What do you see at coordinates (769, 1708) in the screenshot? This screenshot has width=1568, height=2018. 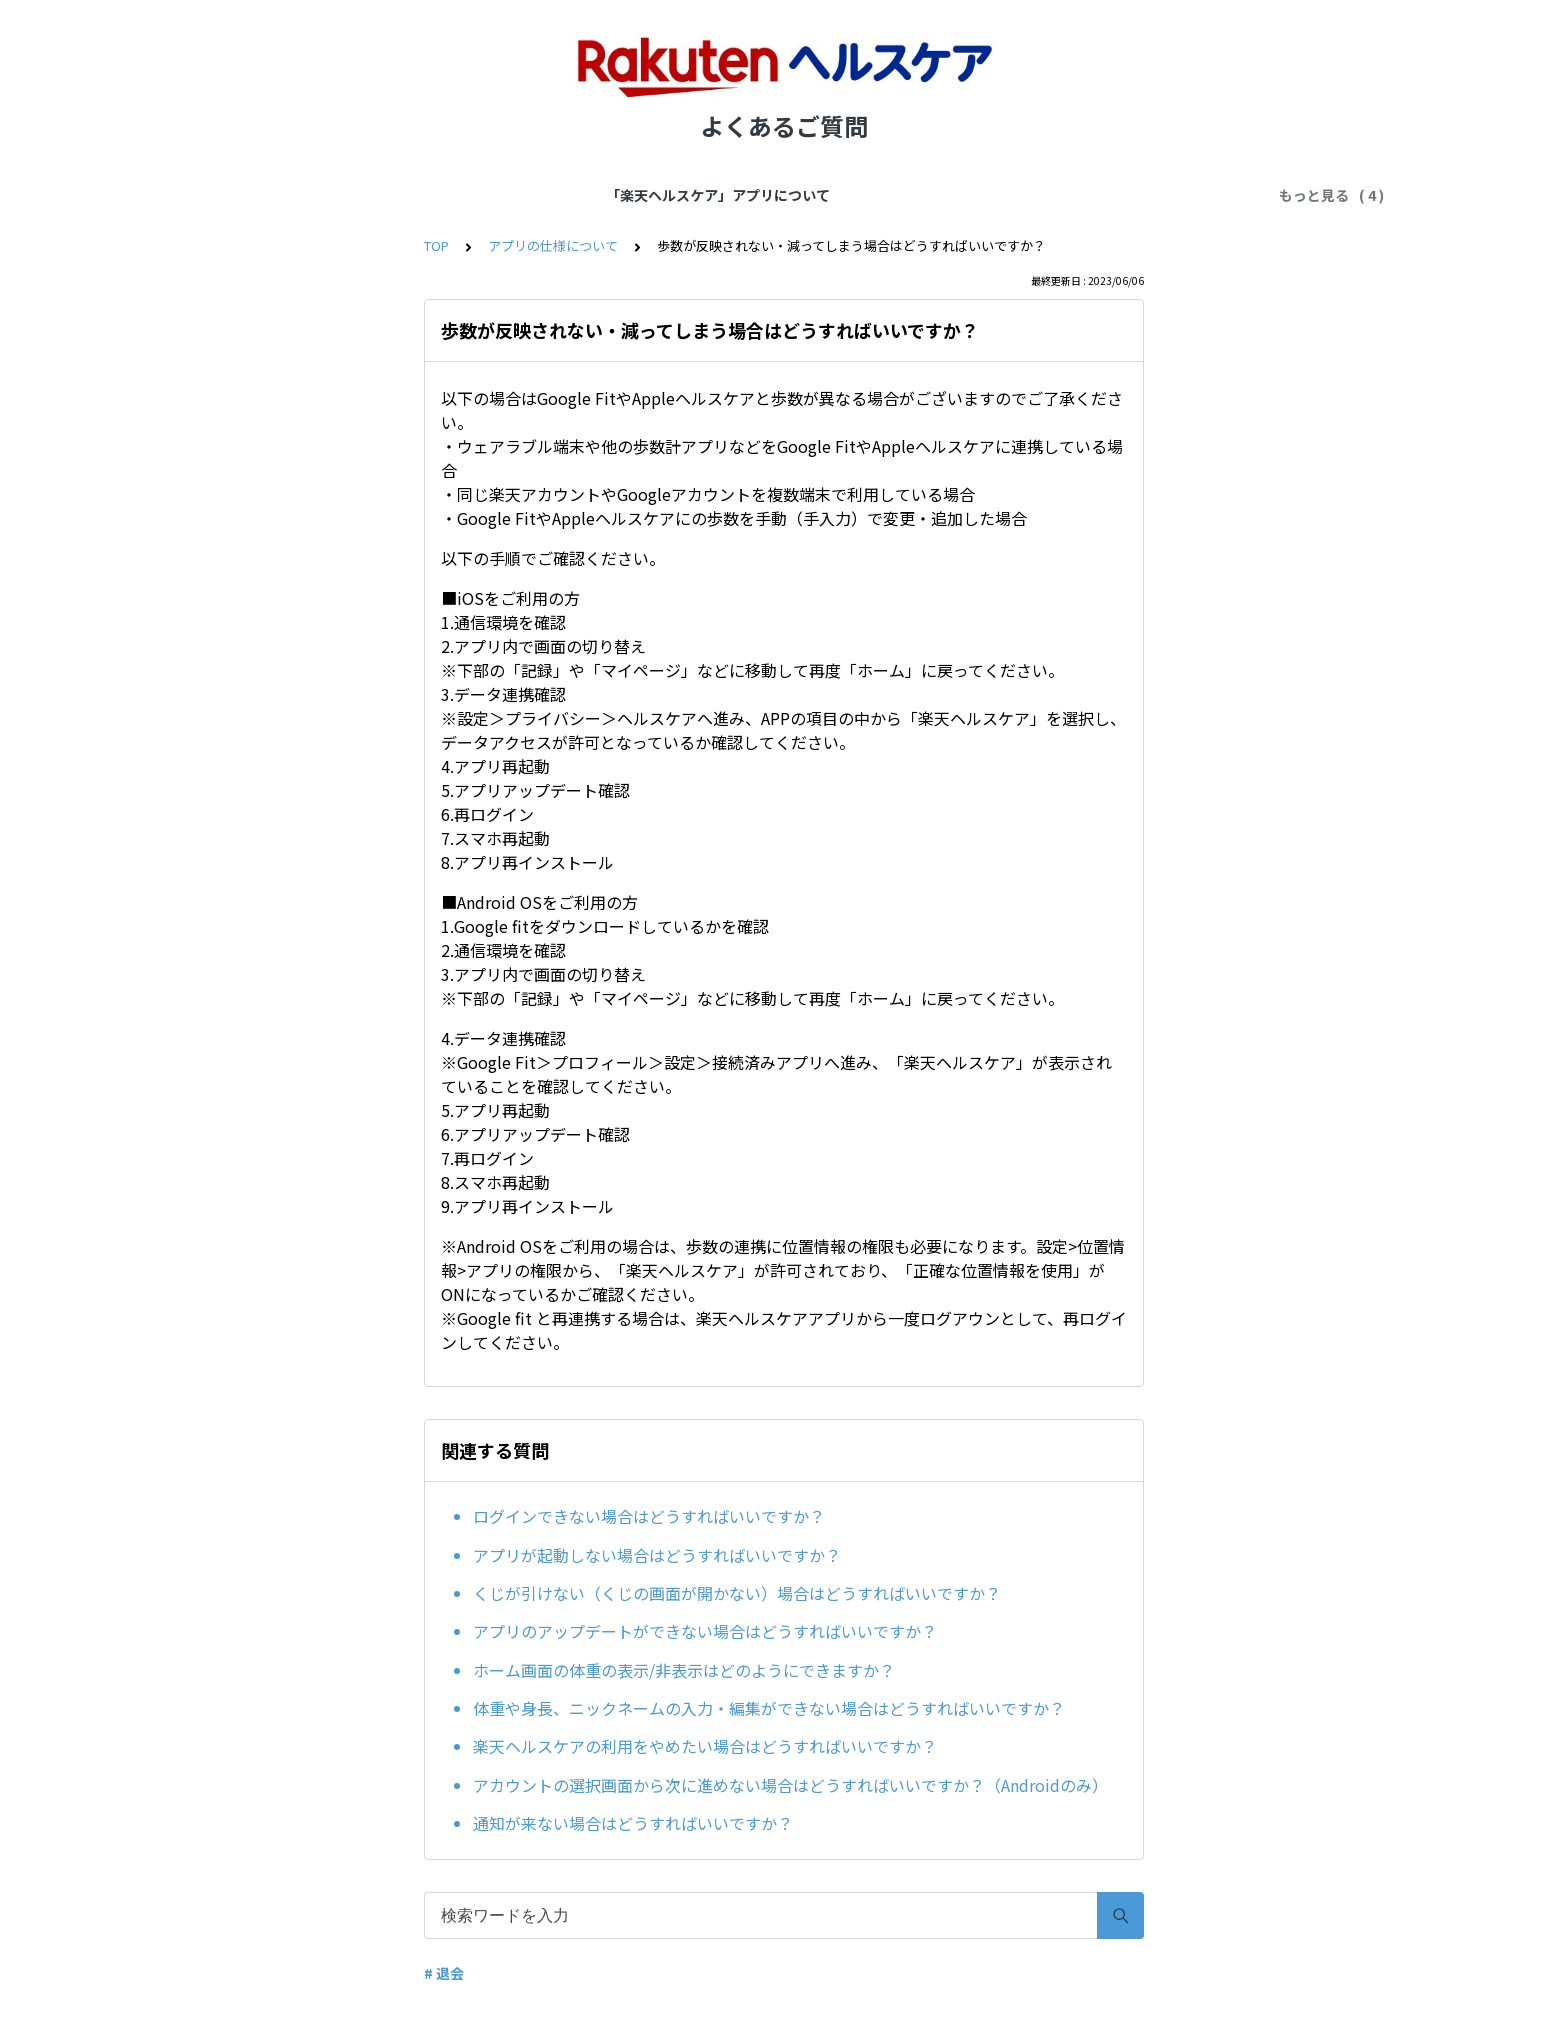 I see `体重や身長、ニックネームの入力・編集ができない場合はどうすればいいですか？` at bounding box center [769, 1708].